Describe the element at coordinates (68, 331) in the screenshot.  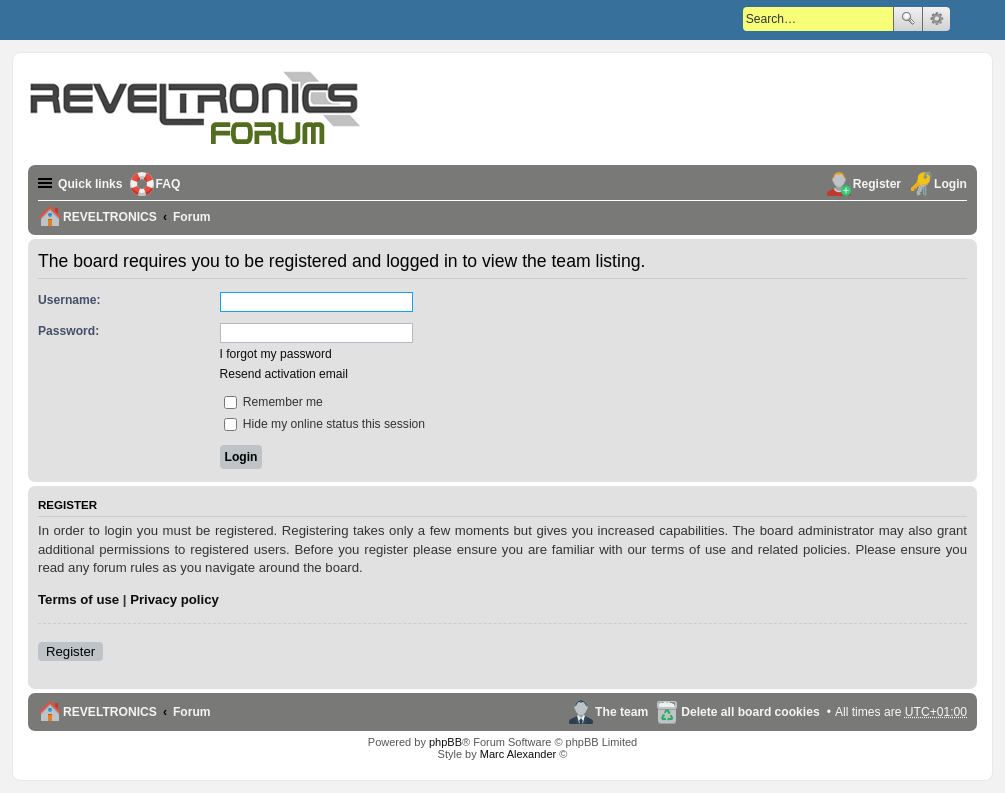
I see `Password:` at that location.